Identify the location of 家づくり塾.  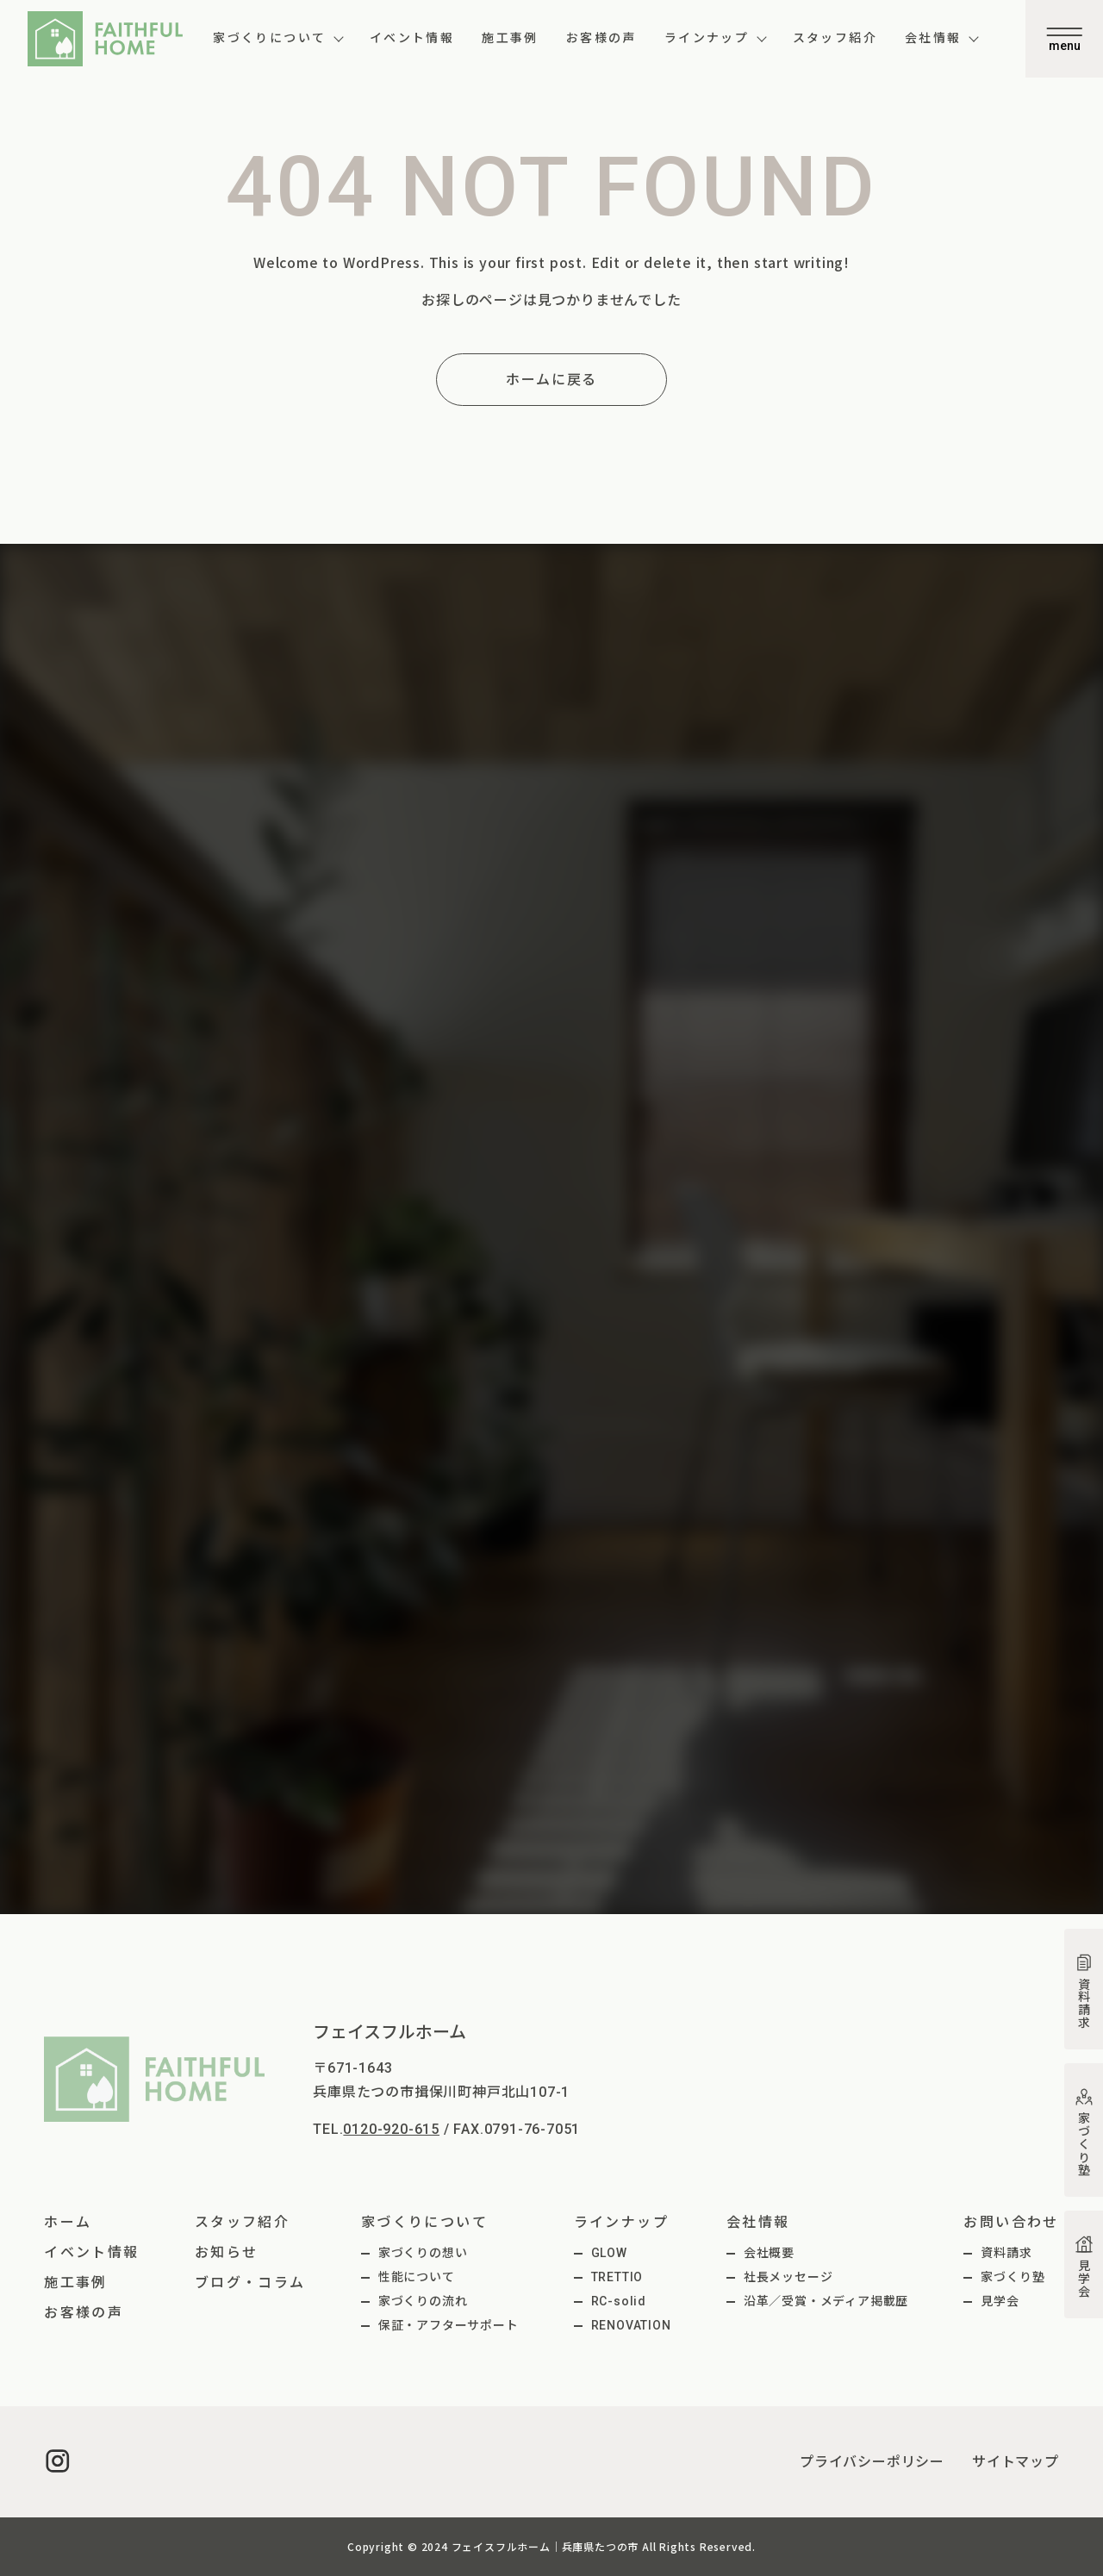
(1012, 2277).